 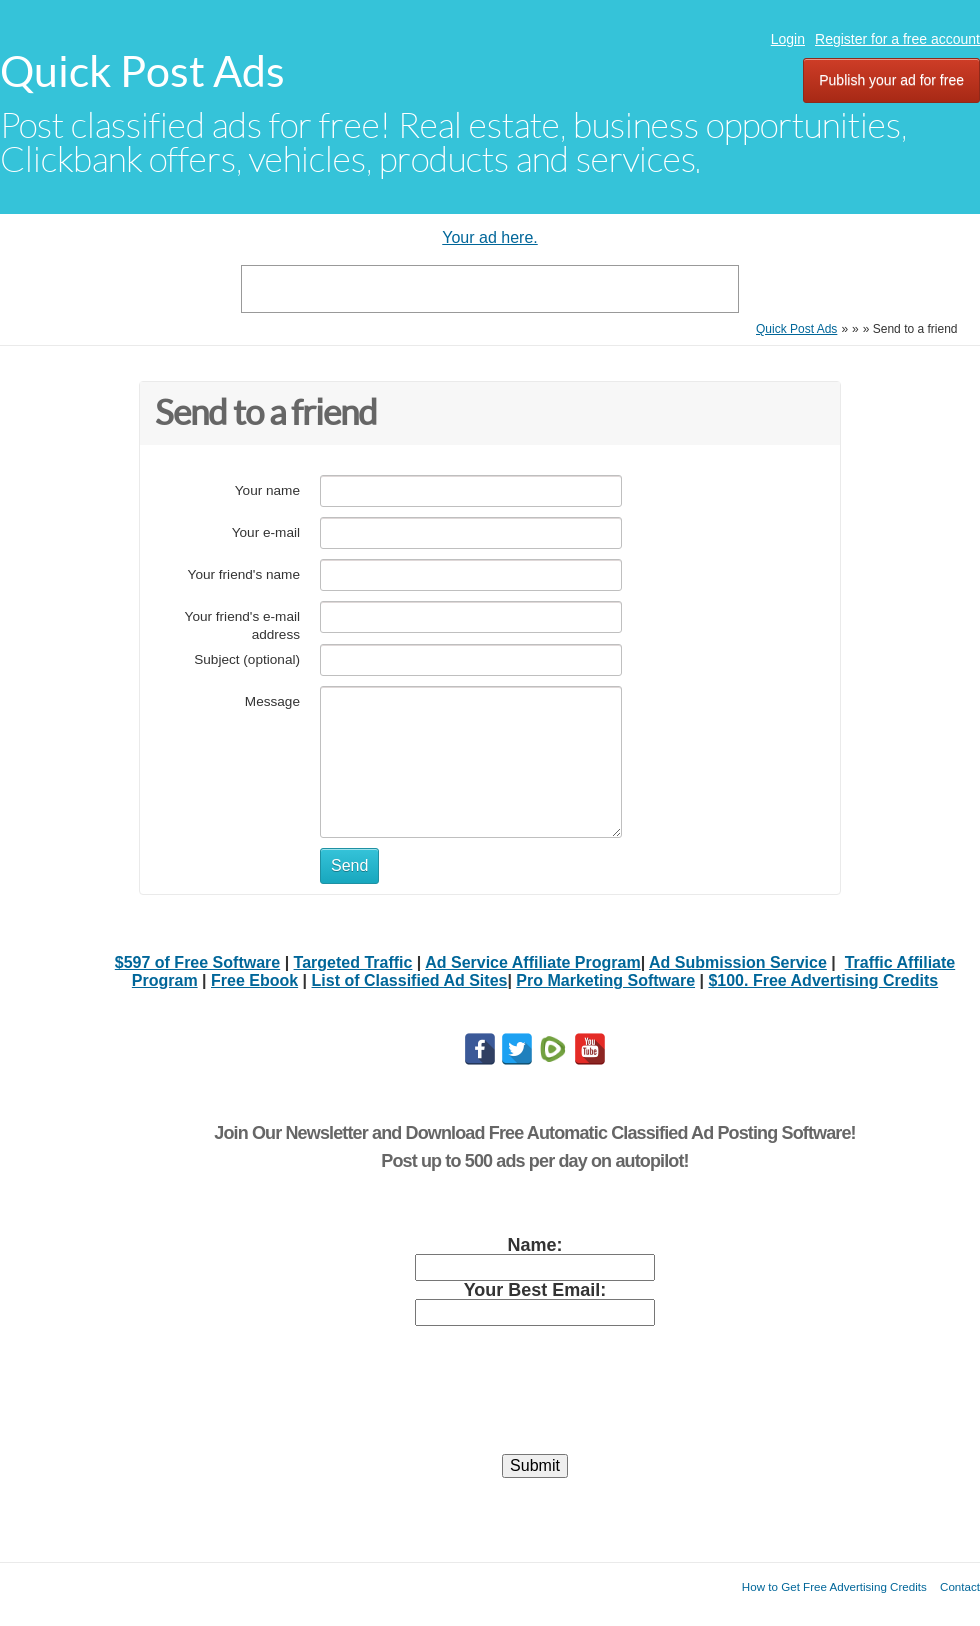 I want to click on Ad Service Affiliate Program, so click(x=532, y=962).